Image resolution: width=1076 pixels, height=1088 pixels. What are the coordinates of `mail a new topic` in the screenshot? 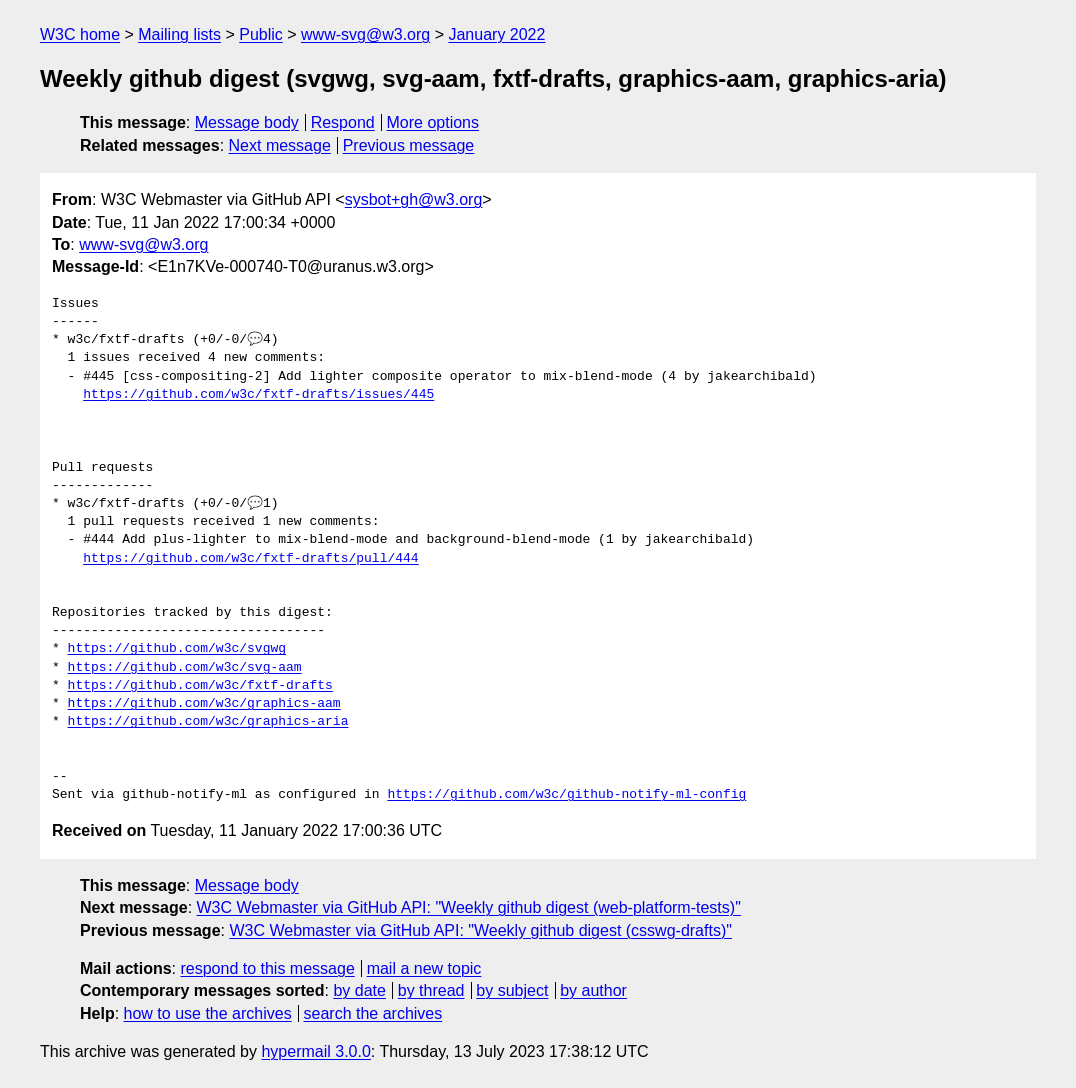 It's located at (424, 968).